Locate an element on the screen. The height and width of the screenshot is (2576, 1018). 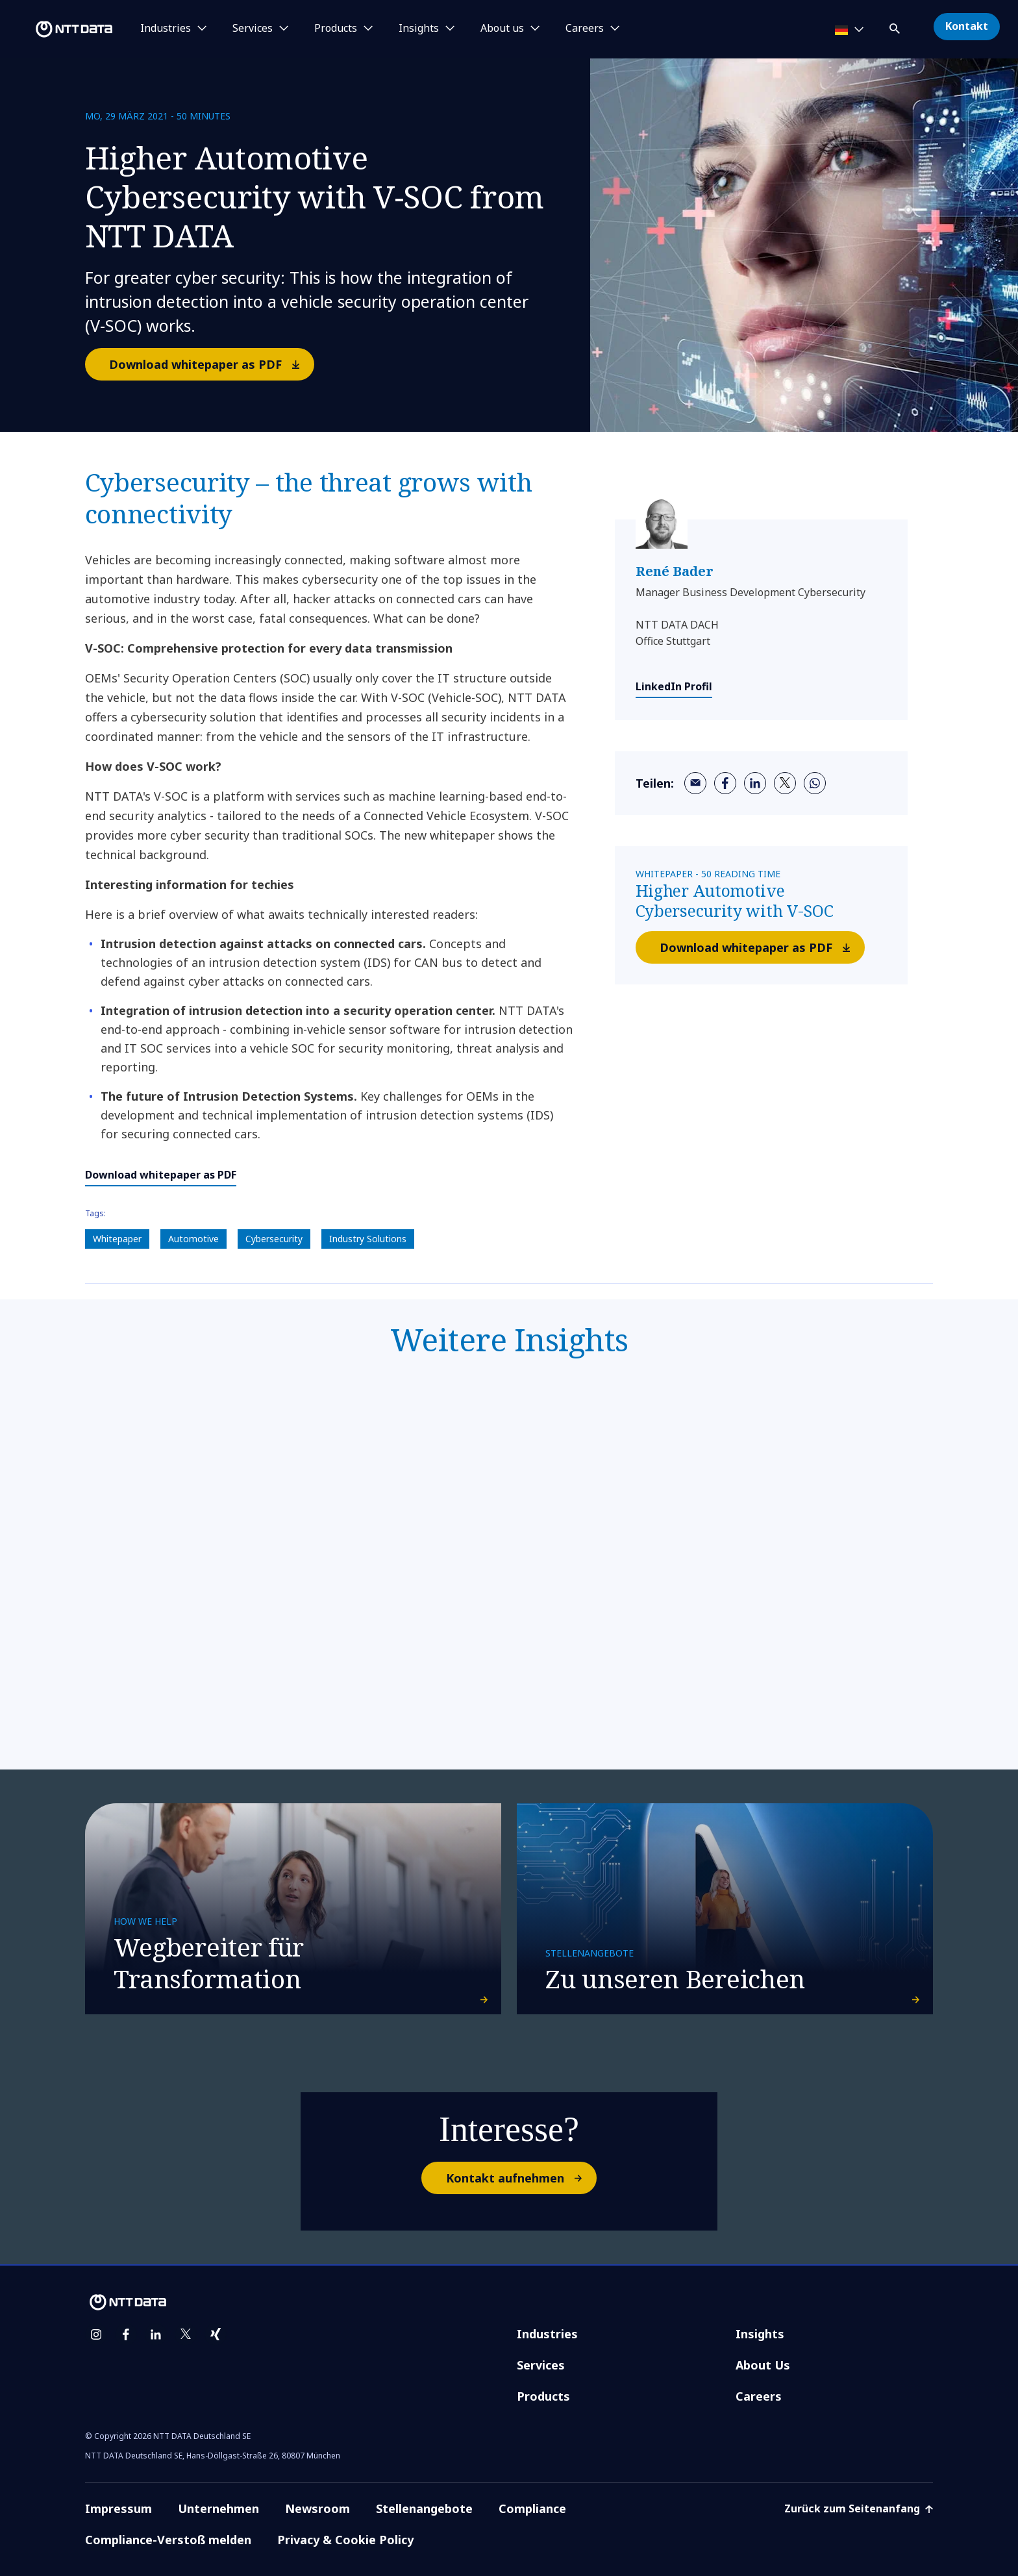
[button] is located at coordinates (895, 26).